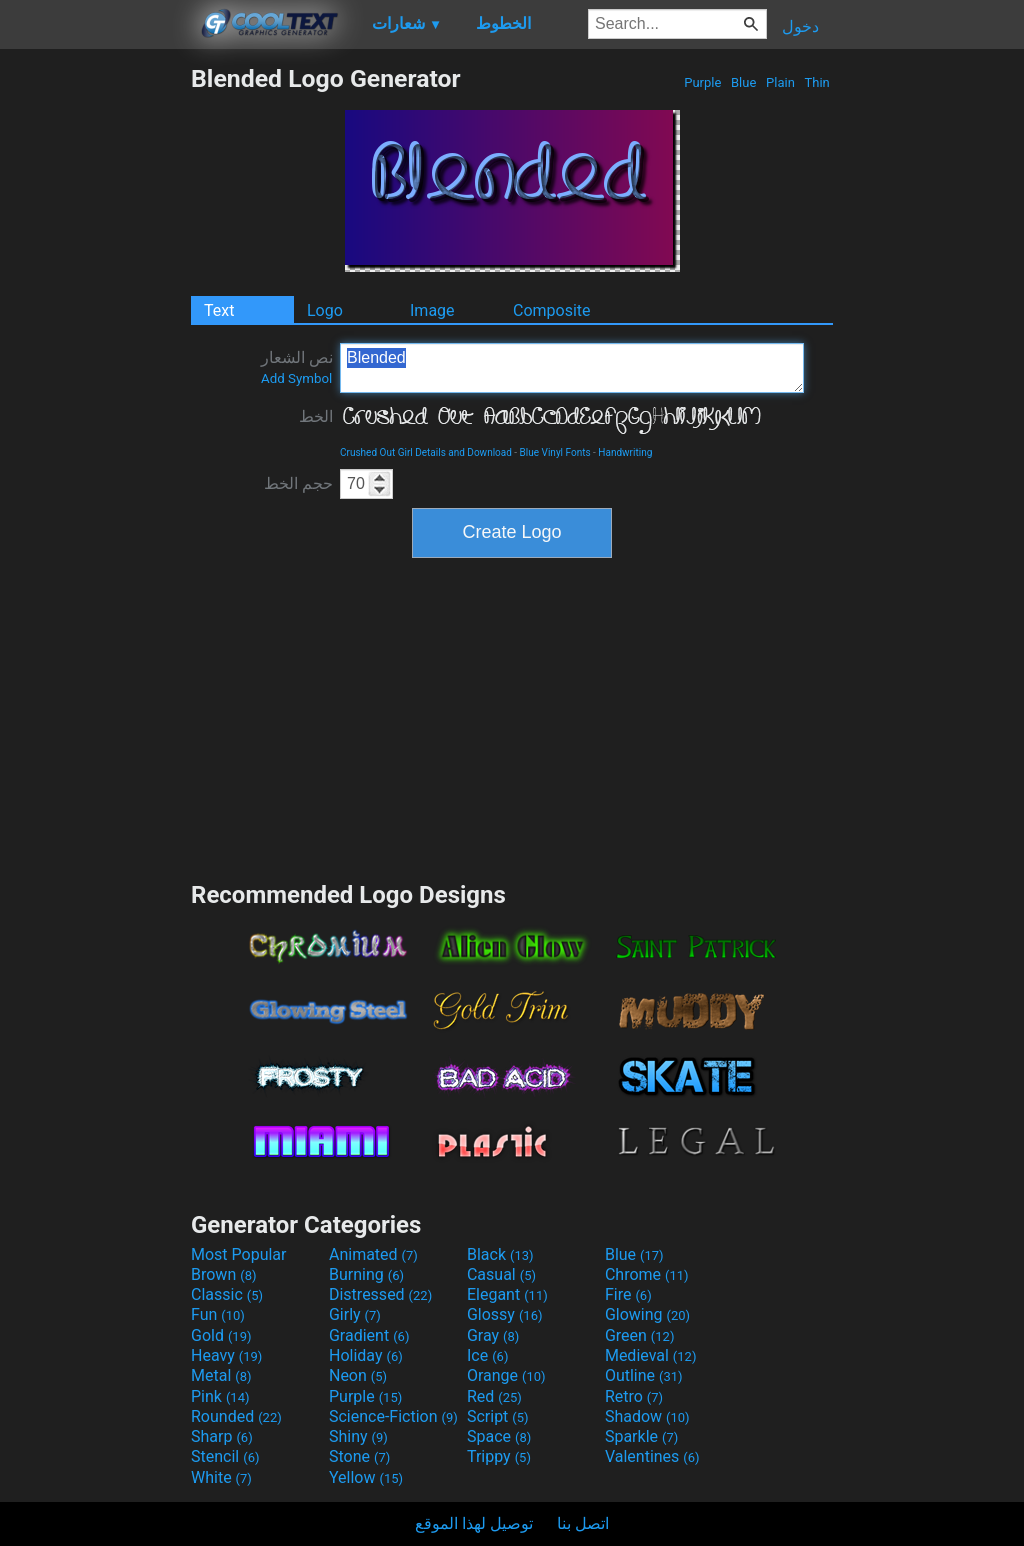 This screenshot has width=1024, height=1546. I want to click on Orange, so click(506, 1375).